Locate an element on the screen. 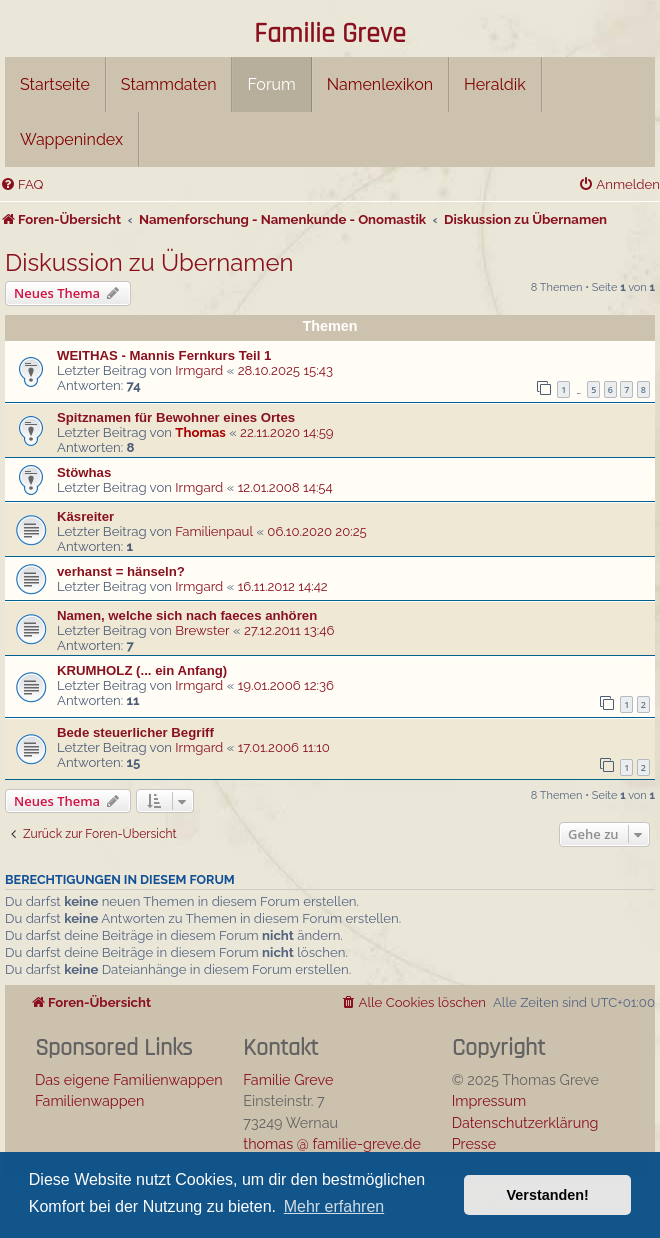  Forum is located at coordinates (271, 84).